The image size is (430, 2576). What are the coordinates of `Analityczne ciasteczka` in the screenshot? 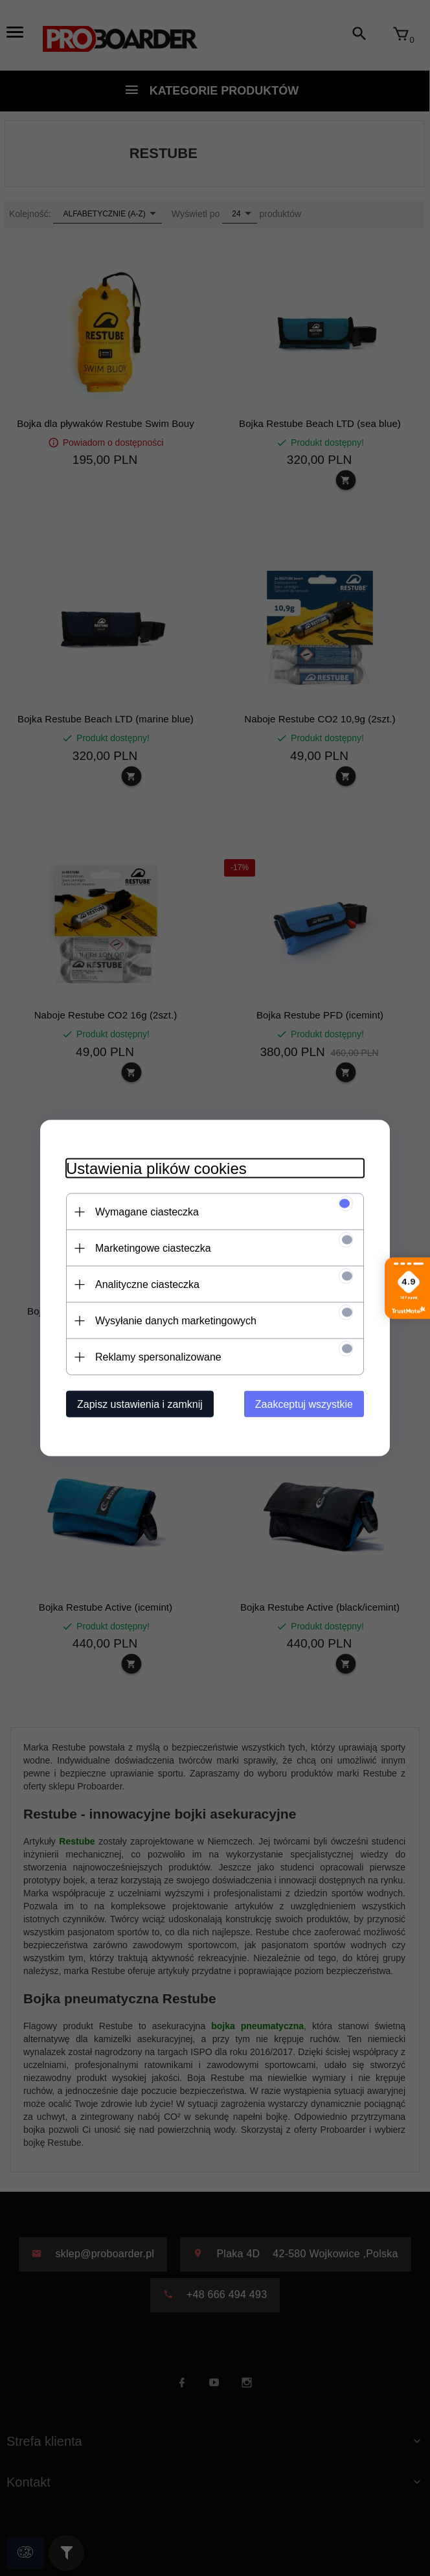 It's located at (147, 1284).